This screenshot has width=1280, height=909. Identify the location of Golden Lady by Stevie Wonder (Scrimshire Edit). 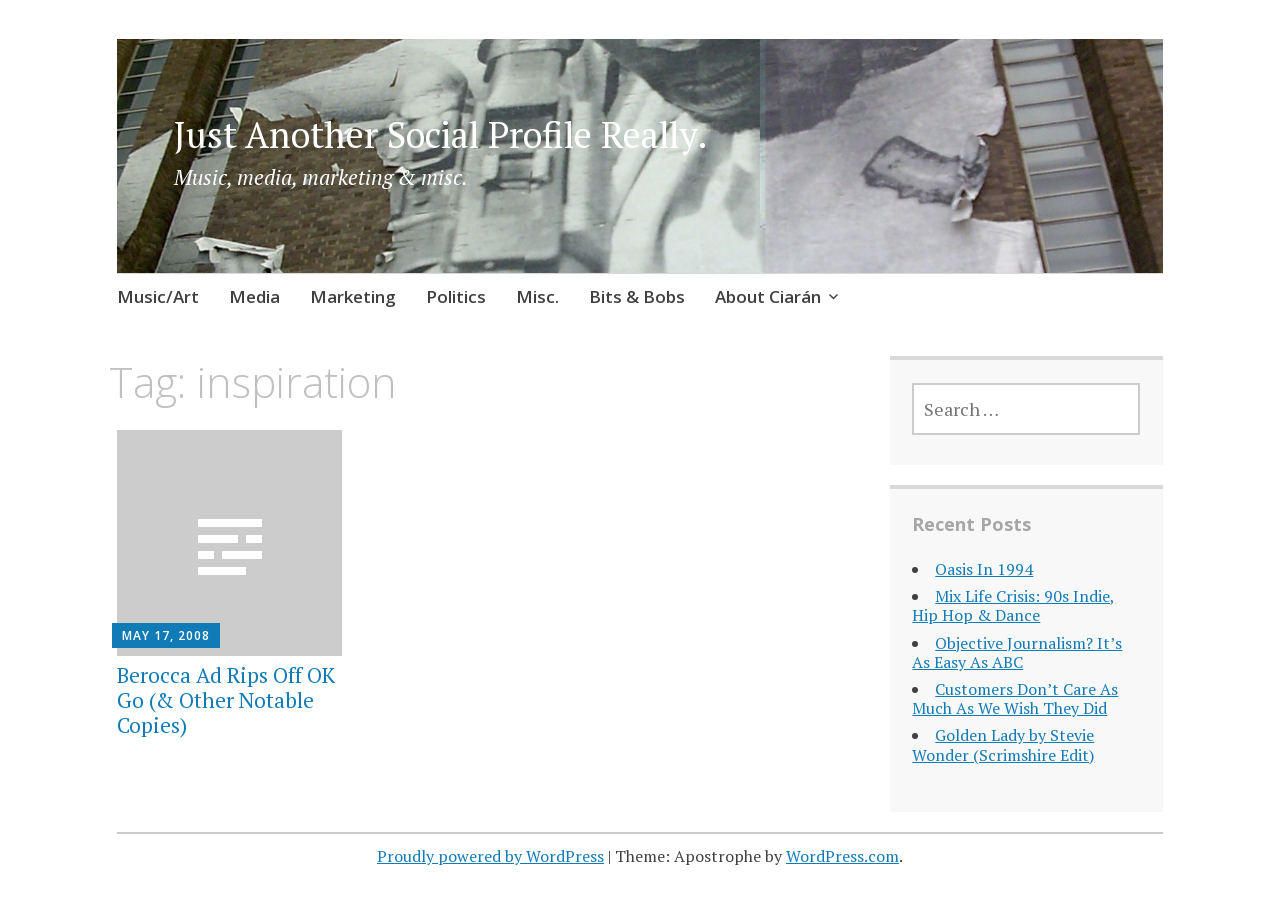
(1003, 744).